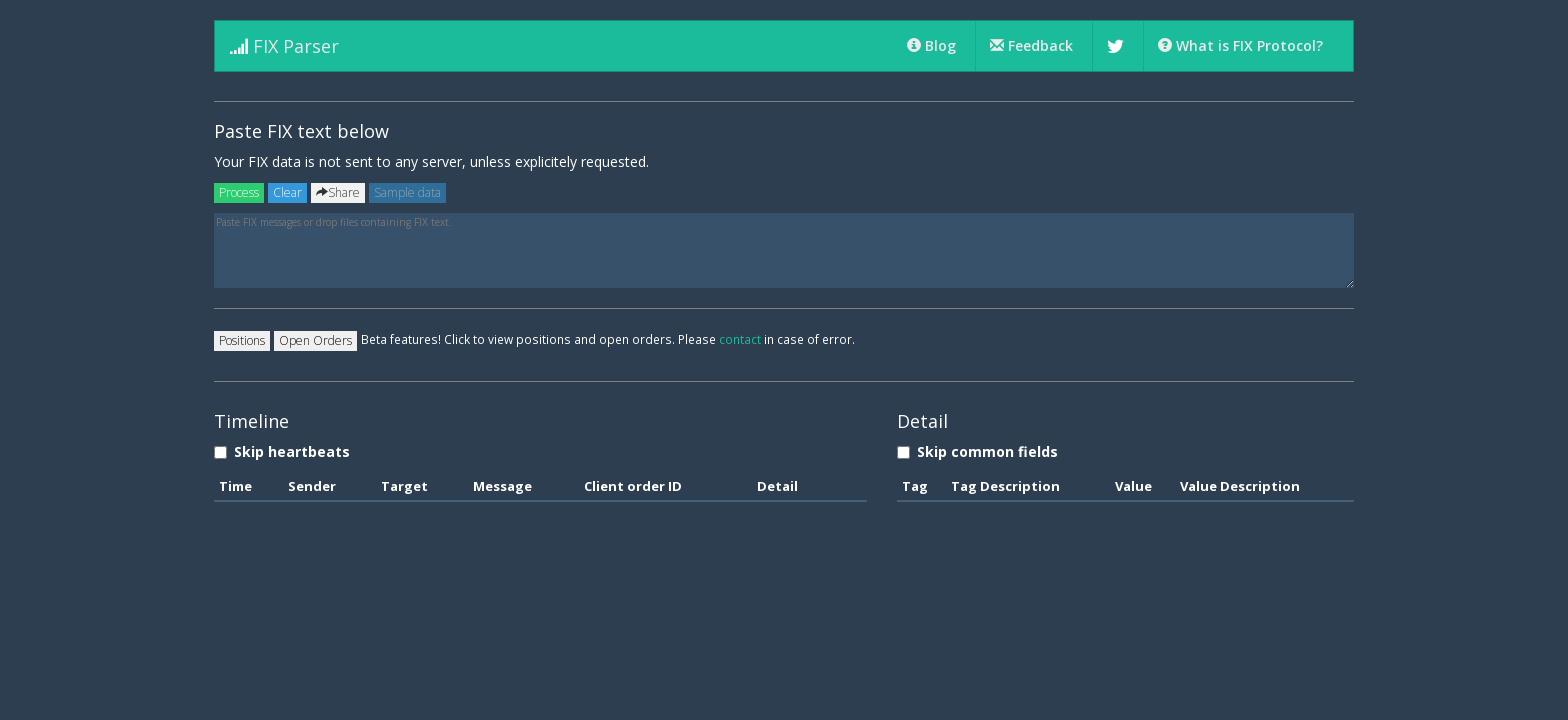 This screenshot has height=720, width=1568. Describe the element at coordinates (242, 340) in the screenshot. I see `Positions` at that location.